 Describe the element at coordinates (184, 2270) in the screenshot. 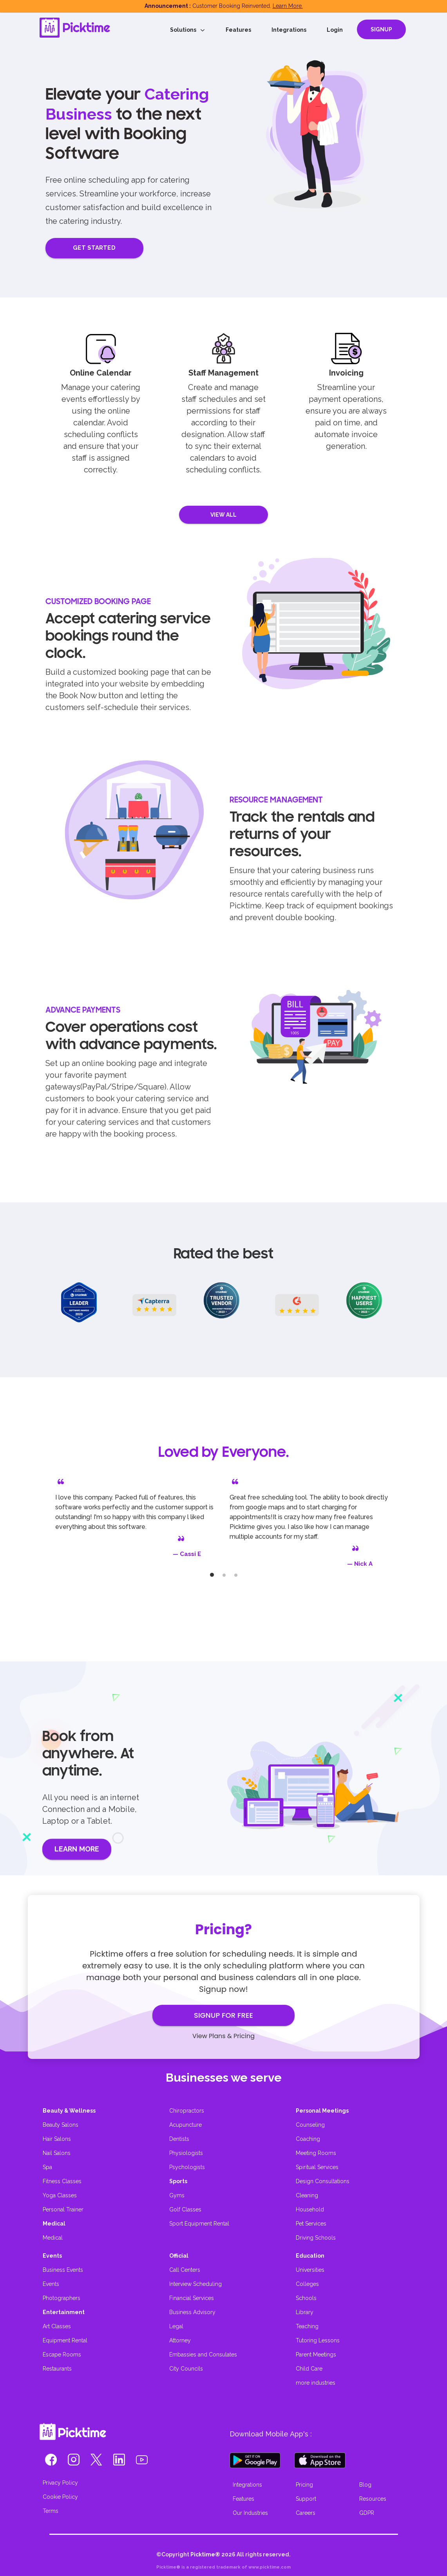

I see `Call Centers` at that location.